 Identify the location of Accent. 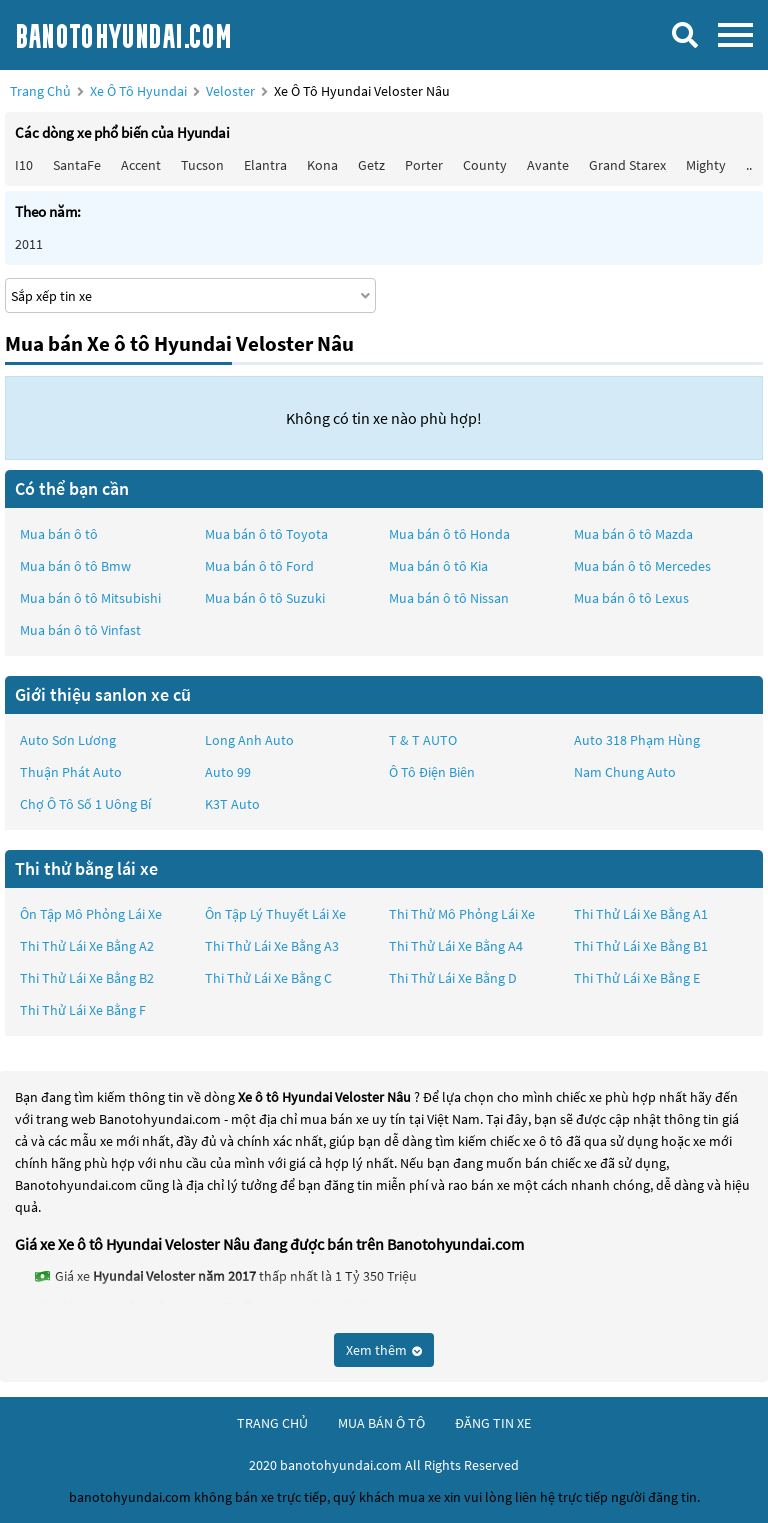
(141, 165).